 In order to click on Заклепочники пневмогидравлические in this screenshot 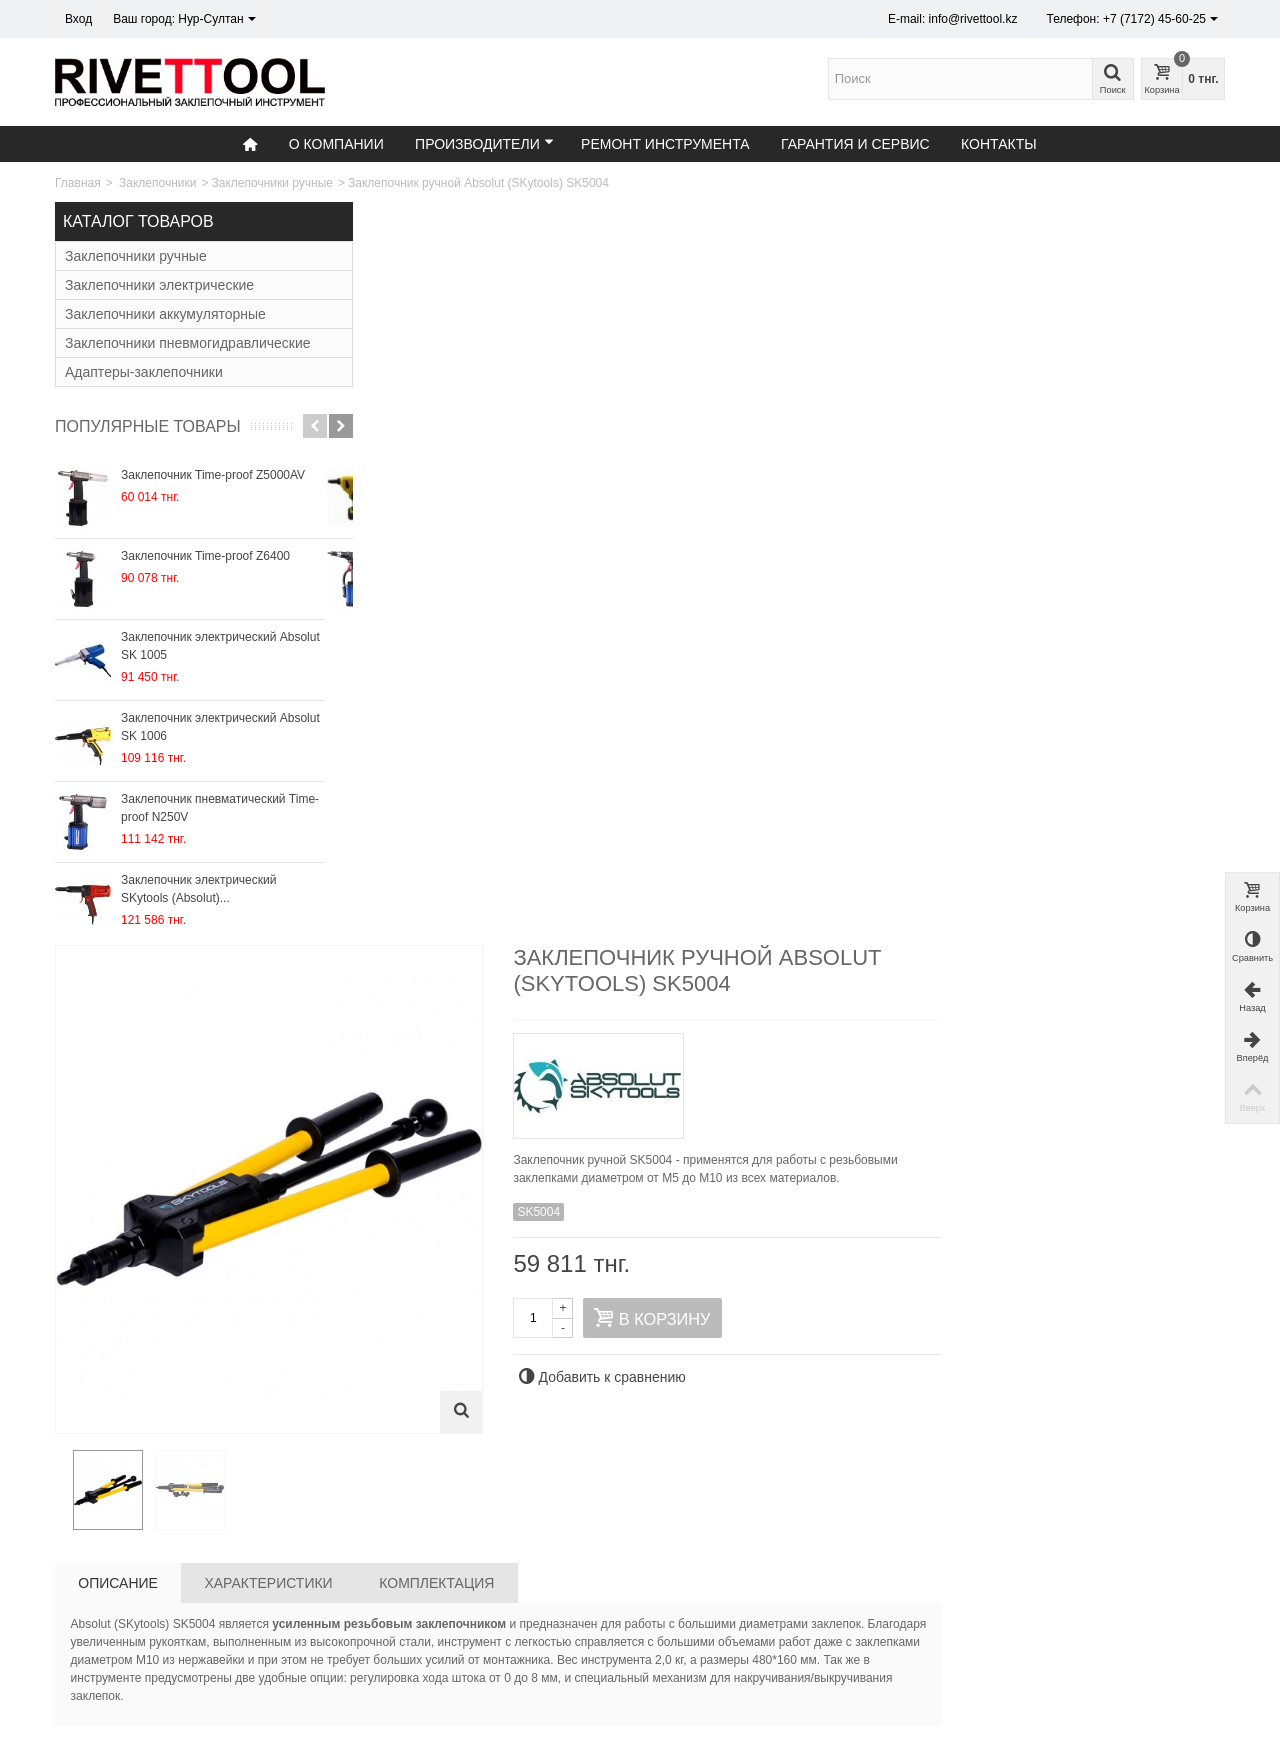, I will do `click(188, 343)`.